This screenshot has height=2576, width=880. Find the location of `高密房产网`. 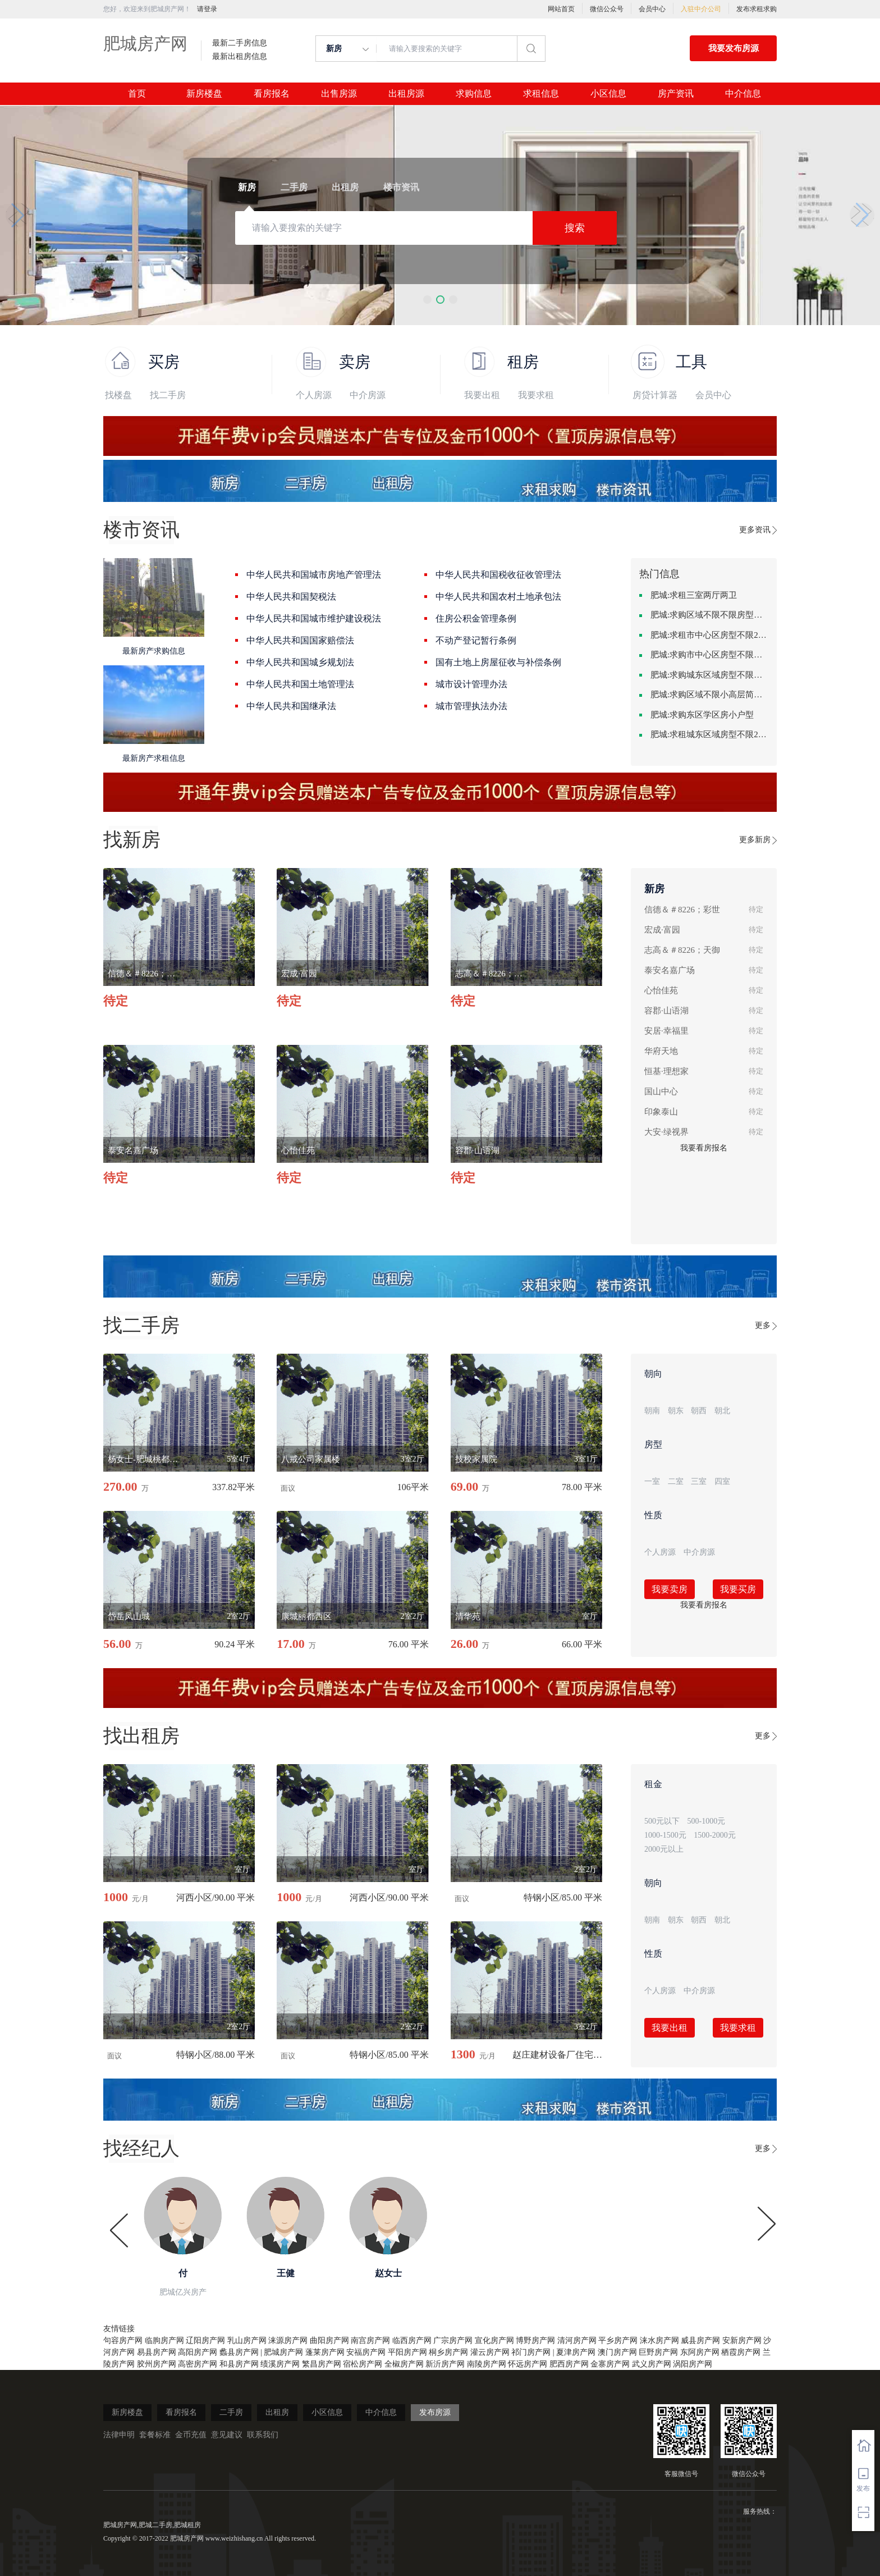

高密房产网 is located at coordinates (197, 2364).